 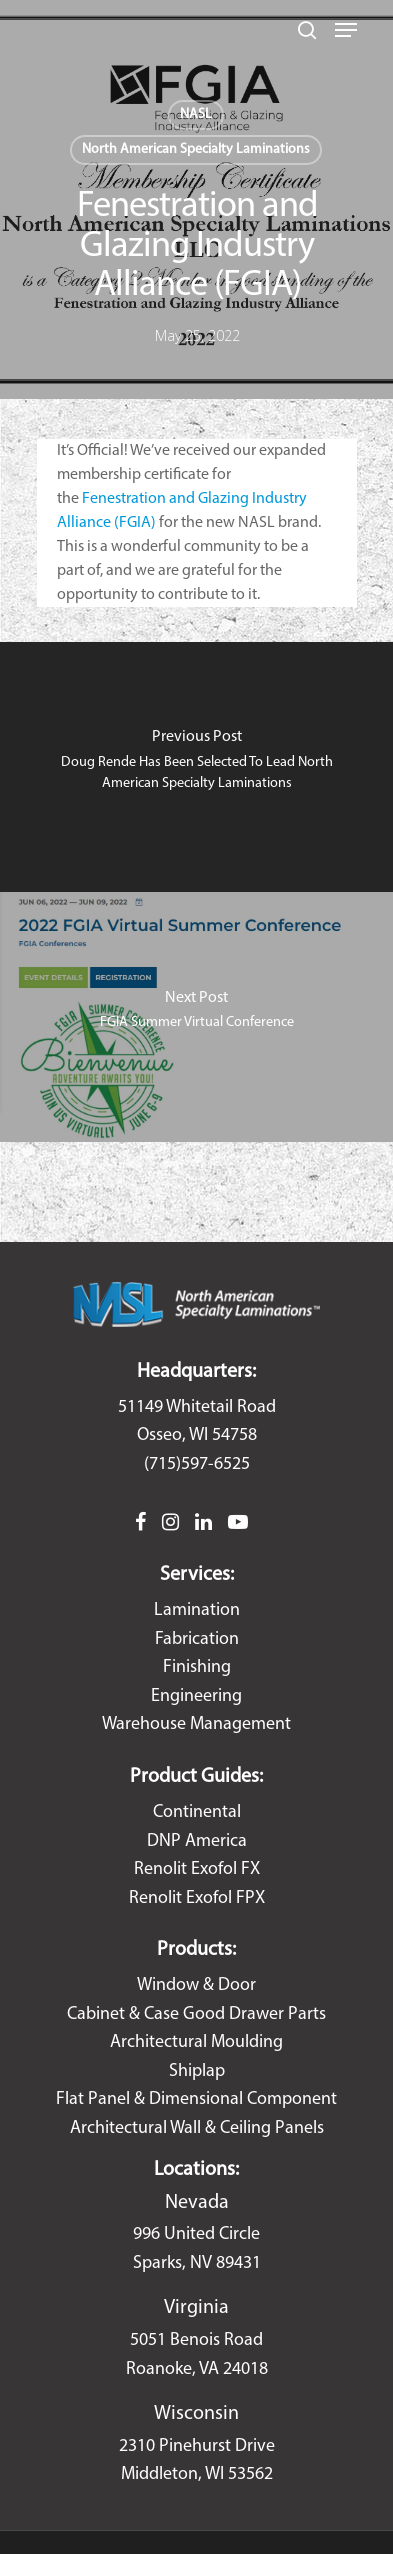 I want to click on Window & Door, so click(x=196, y=1985).